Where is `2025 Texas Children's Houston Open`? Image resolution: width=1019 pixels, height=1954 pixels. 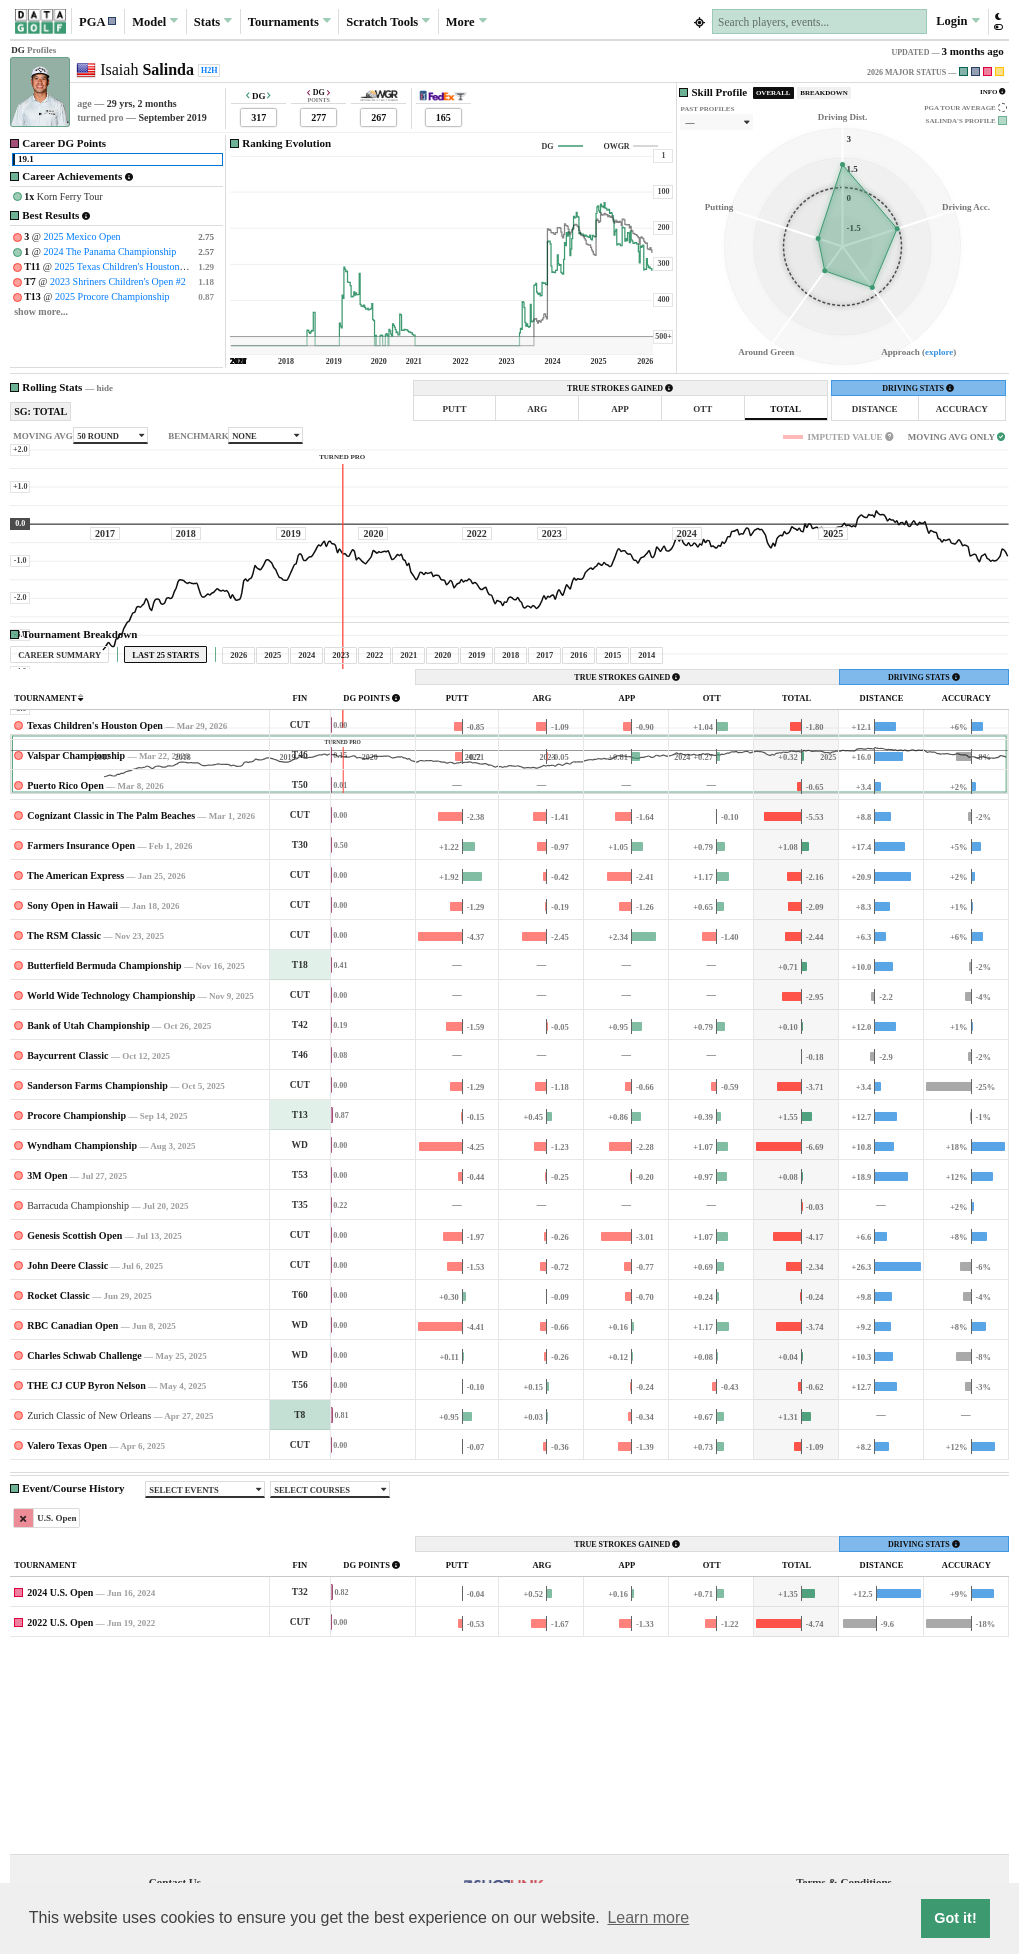
2025 Texas Children's Houston Open is located at coordinates (129, 266).